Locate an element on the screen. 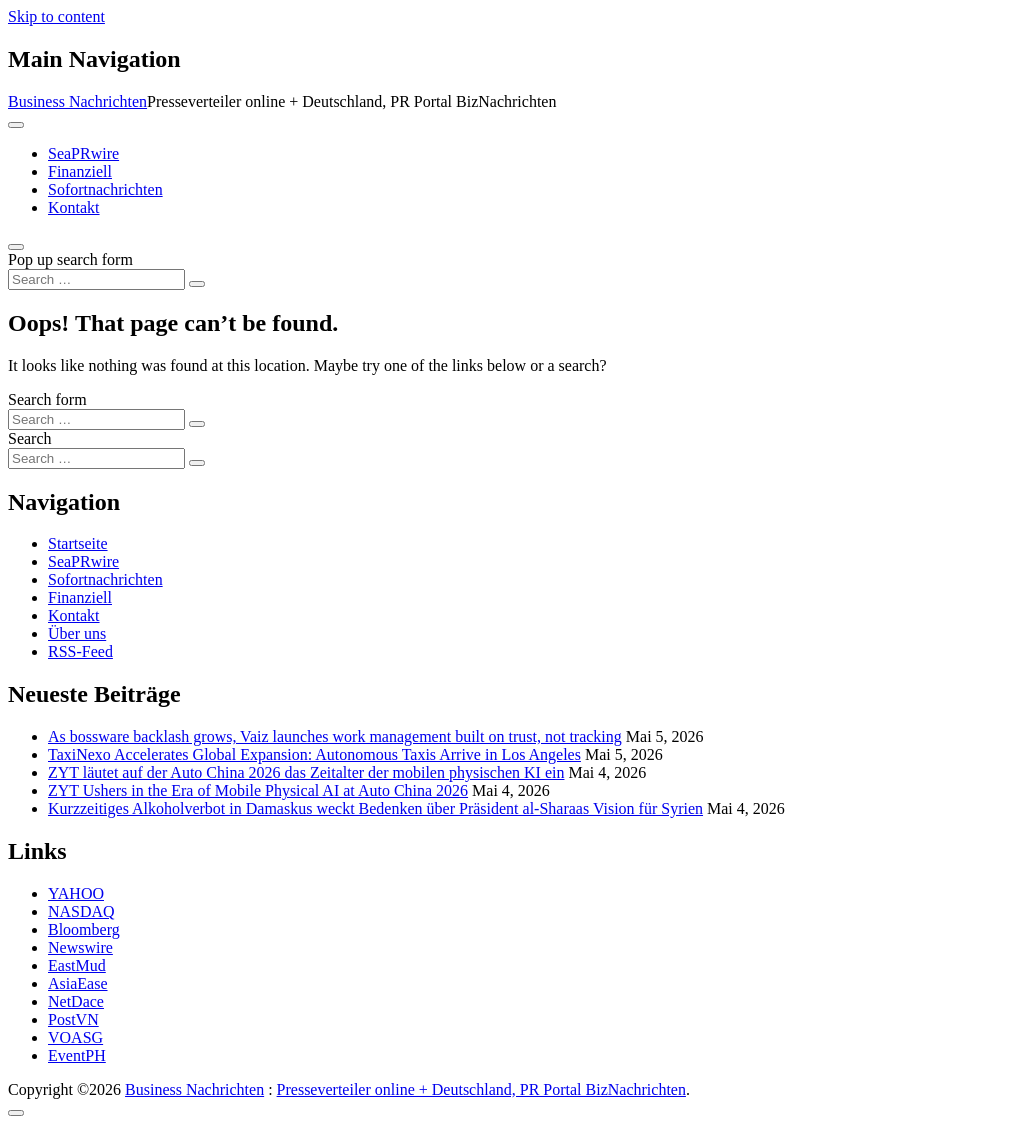  EastMud is located at coordinates (77, 965).